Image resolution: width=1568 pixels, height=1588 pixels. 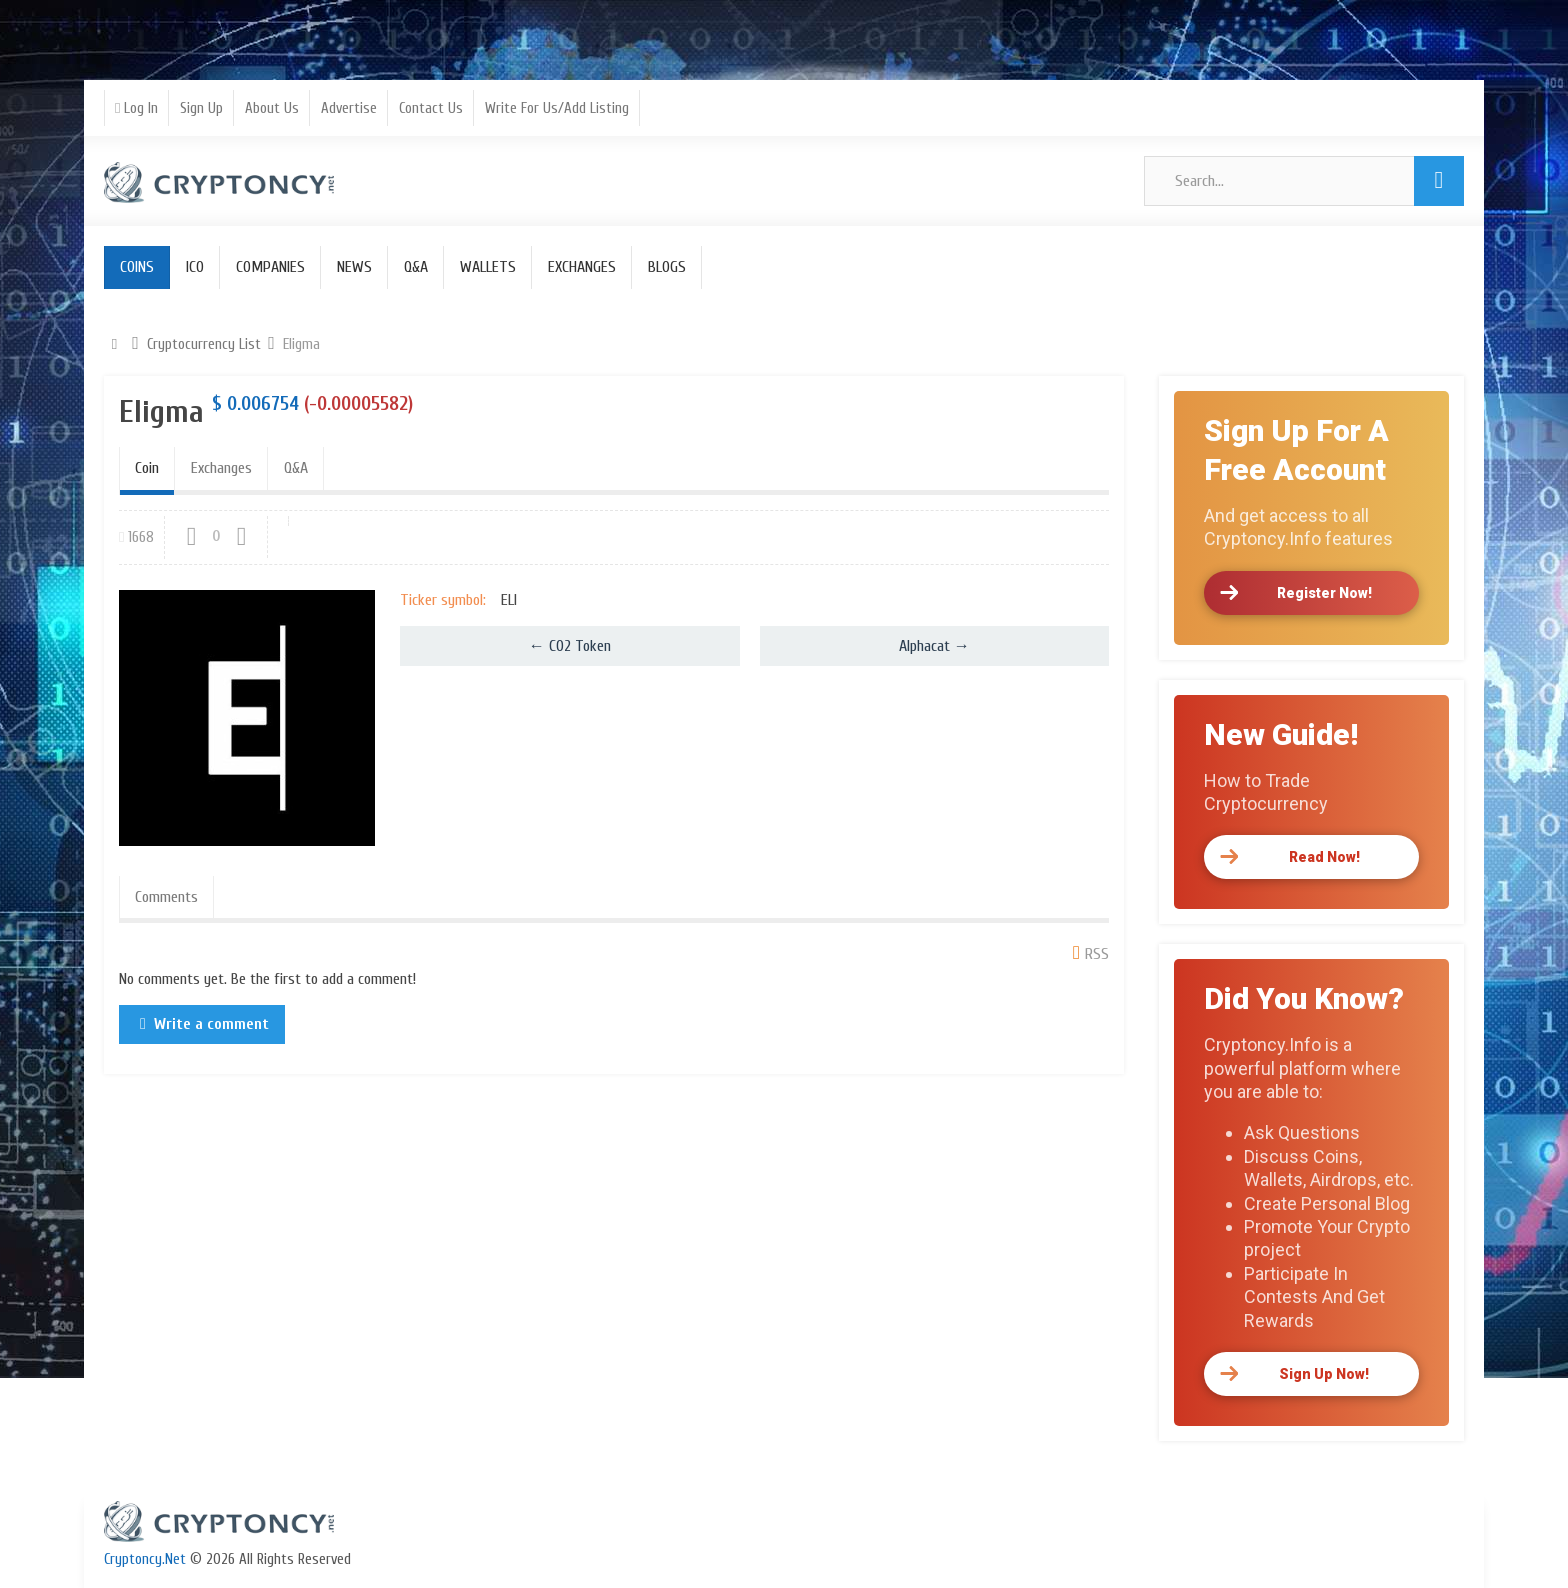 I want to click on Read Now!, so click(x=1324, y=857).